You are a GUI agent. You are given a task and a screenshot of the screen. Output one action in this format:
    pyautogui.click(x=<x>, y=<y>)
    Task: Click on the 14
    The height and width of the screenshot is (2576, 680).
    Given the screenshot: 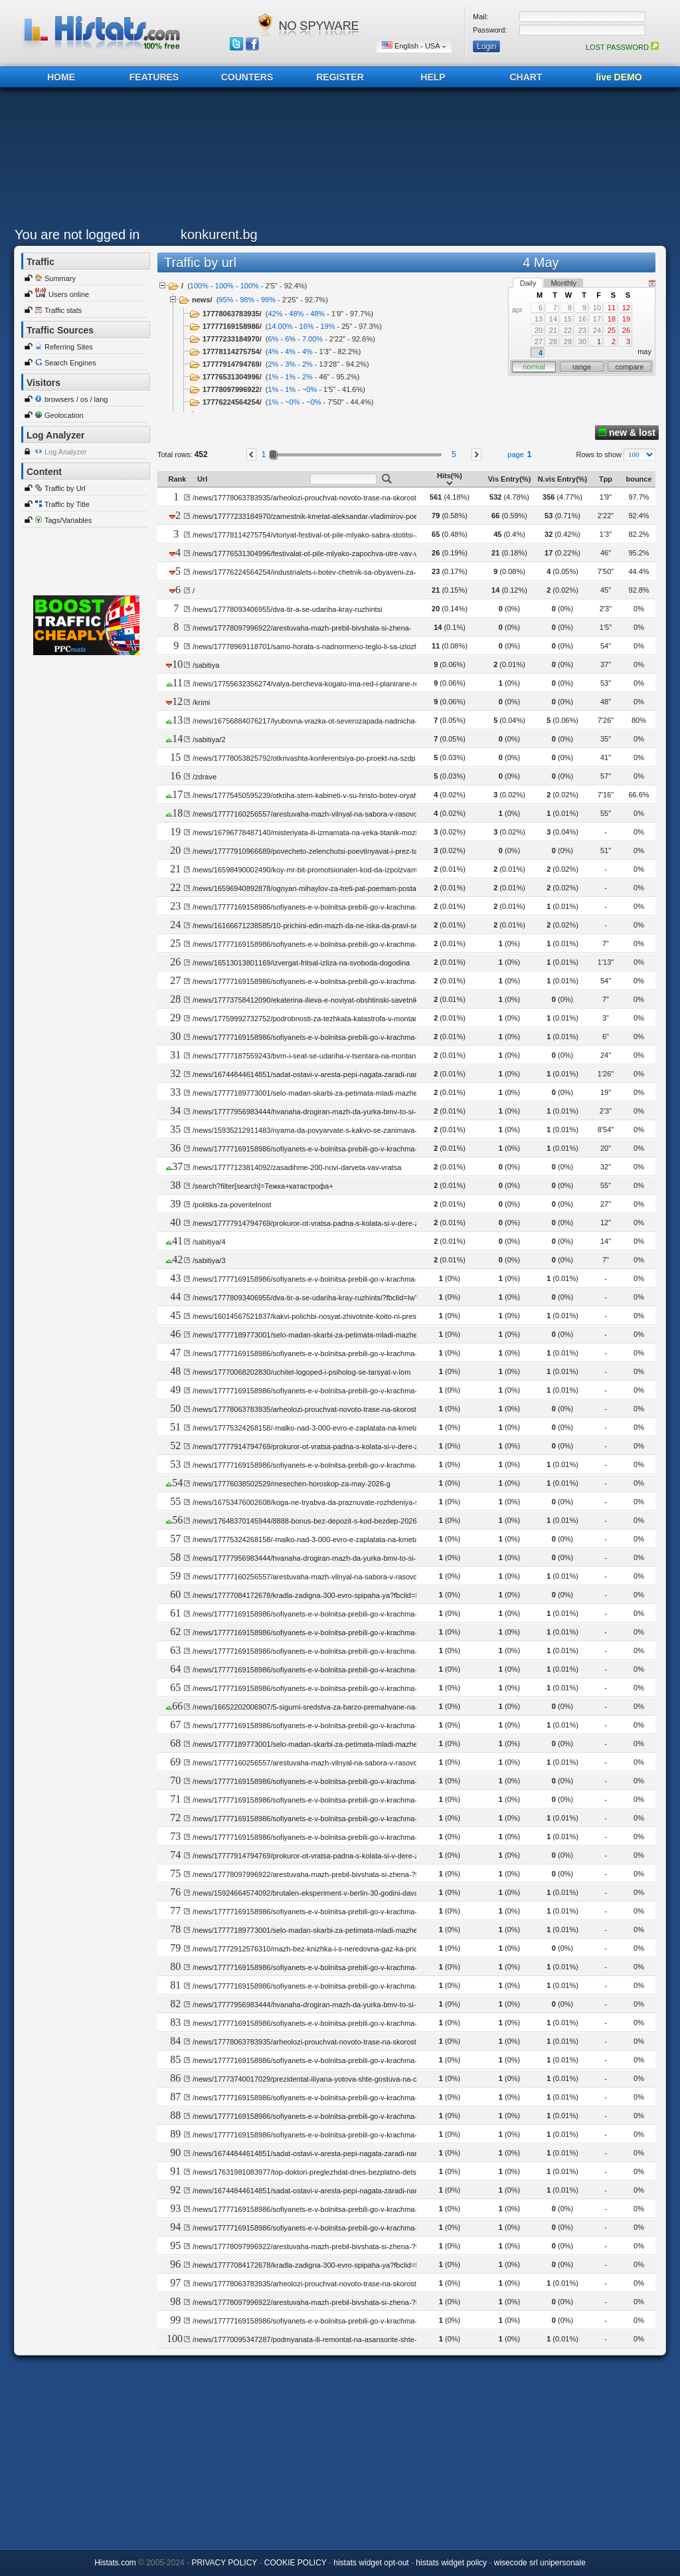 What is the action you would take?
    pyautogui.click(x=553, y=319)
    